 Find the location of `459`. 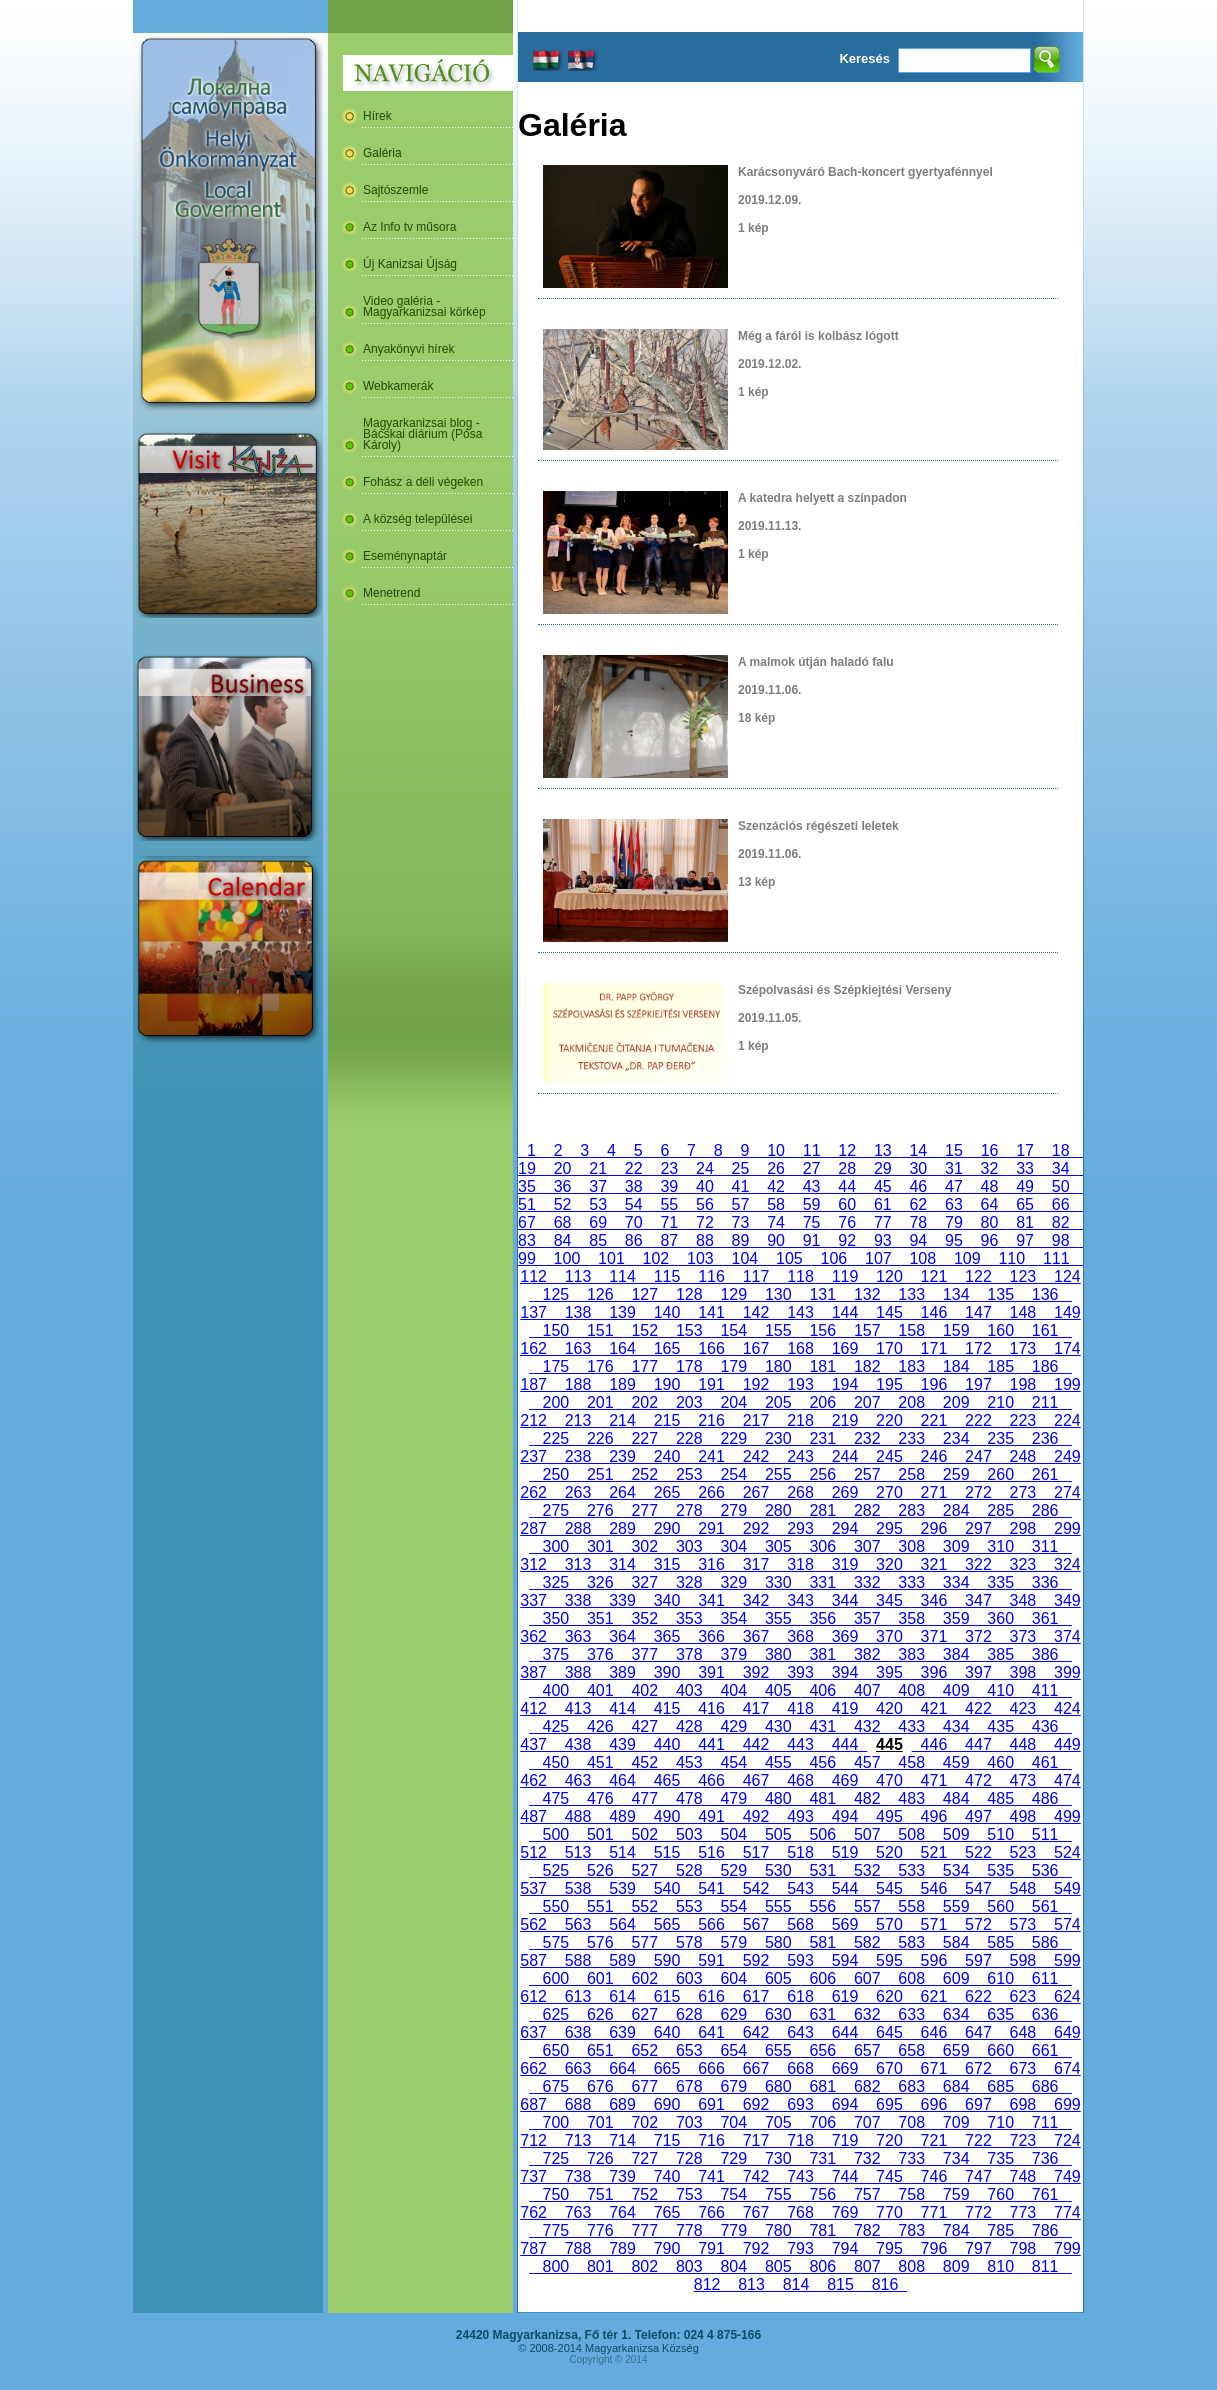

459 is located at coordinates (956, 1762).